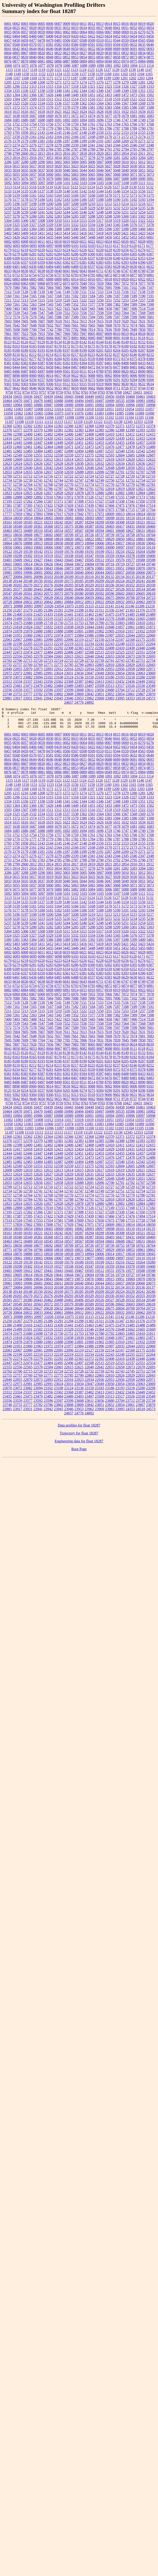 Image resolution: width=158 pixels, height=2576 pixels. Describe the element at coordinates (100, 116) in the screenshot. I see `1676` at that location.